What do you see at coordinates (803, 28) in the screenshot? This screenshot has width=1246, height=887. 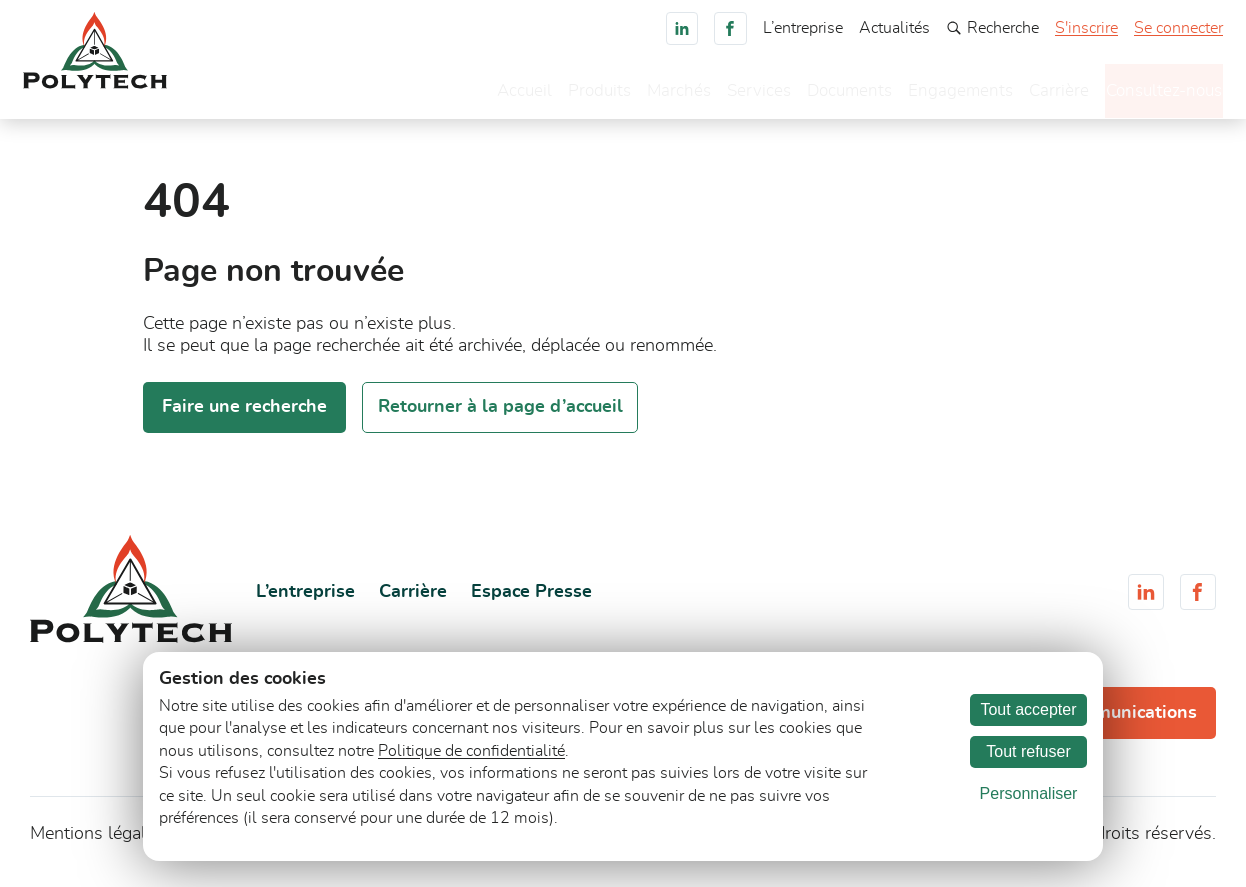 I see `L’entreprise` at bounding box center [803, 28].